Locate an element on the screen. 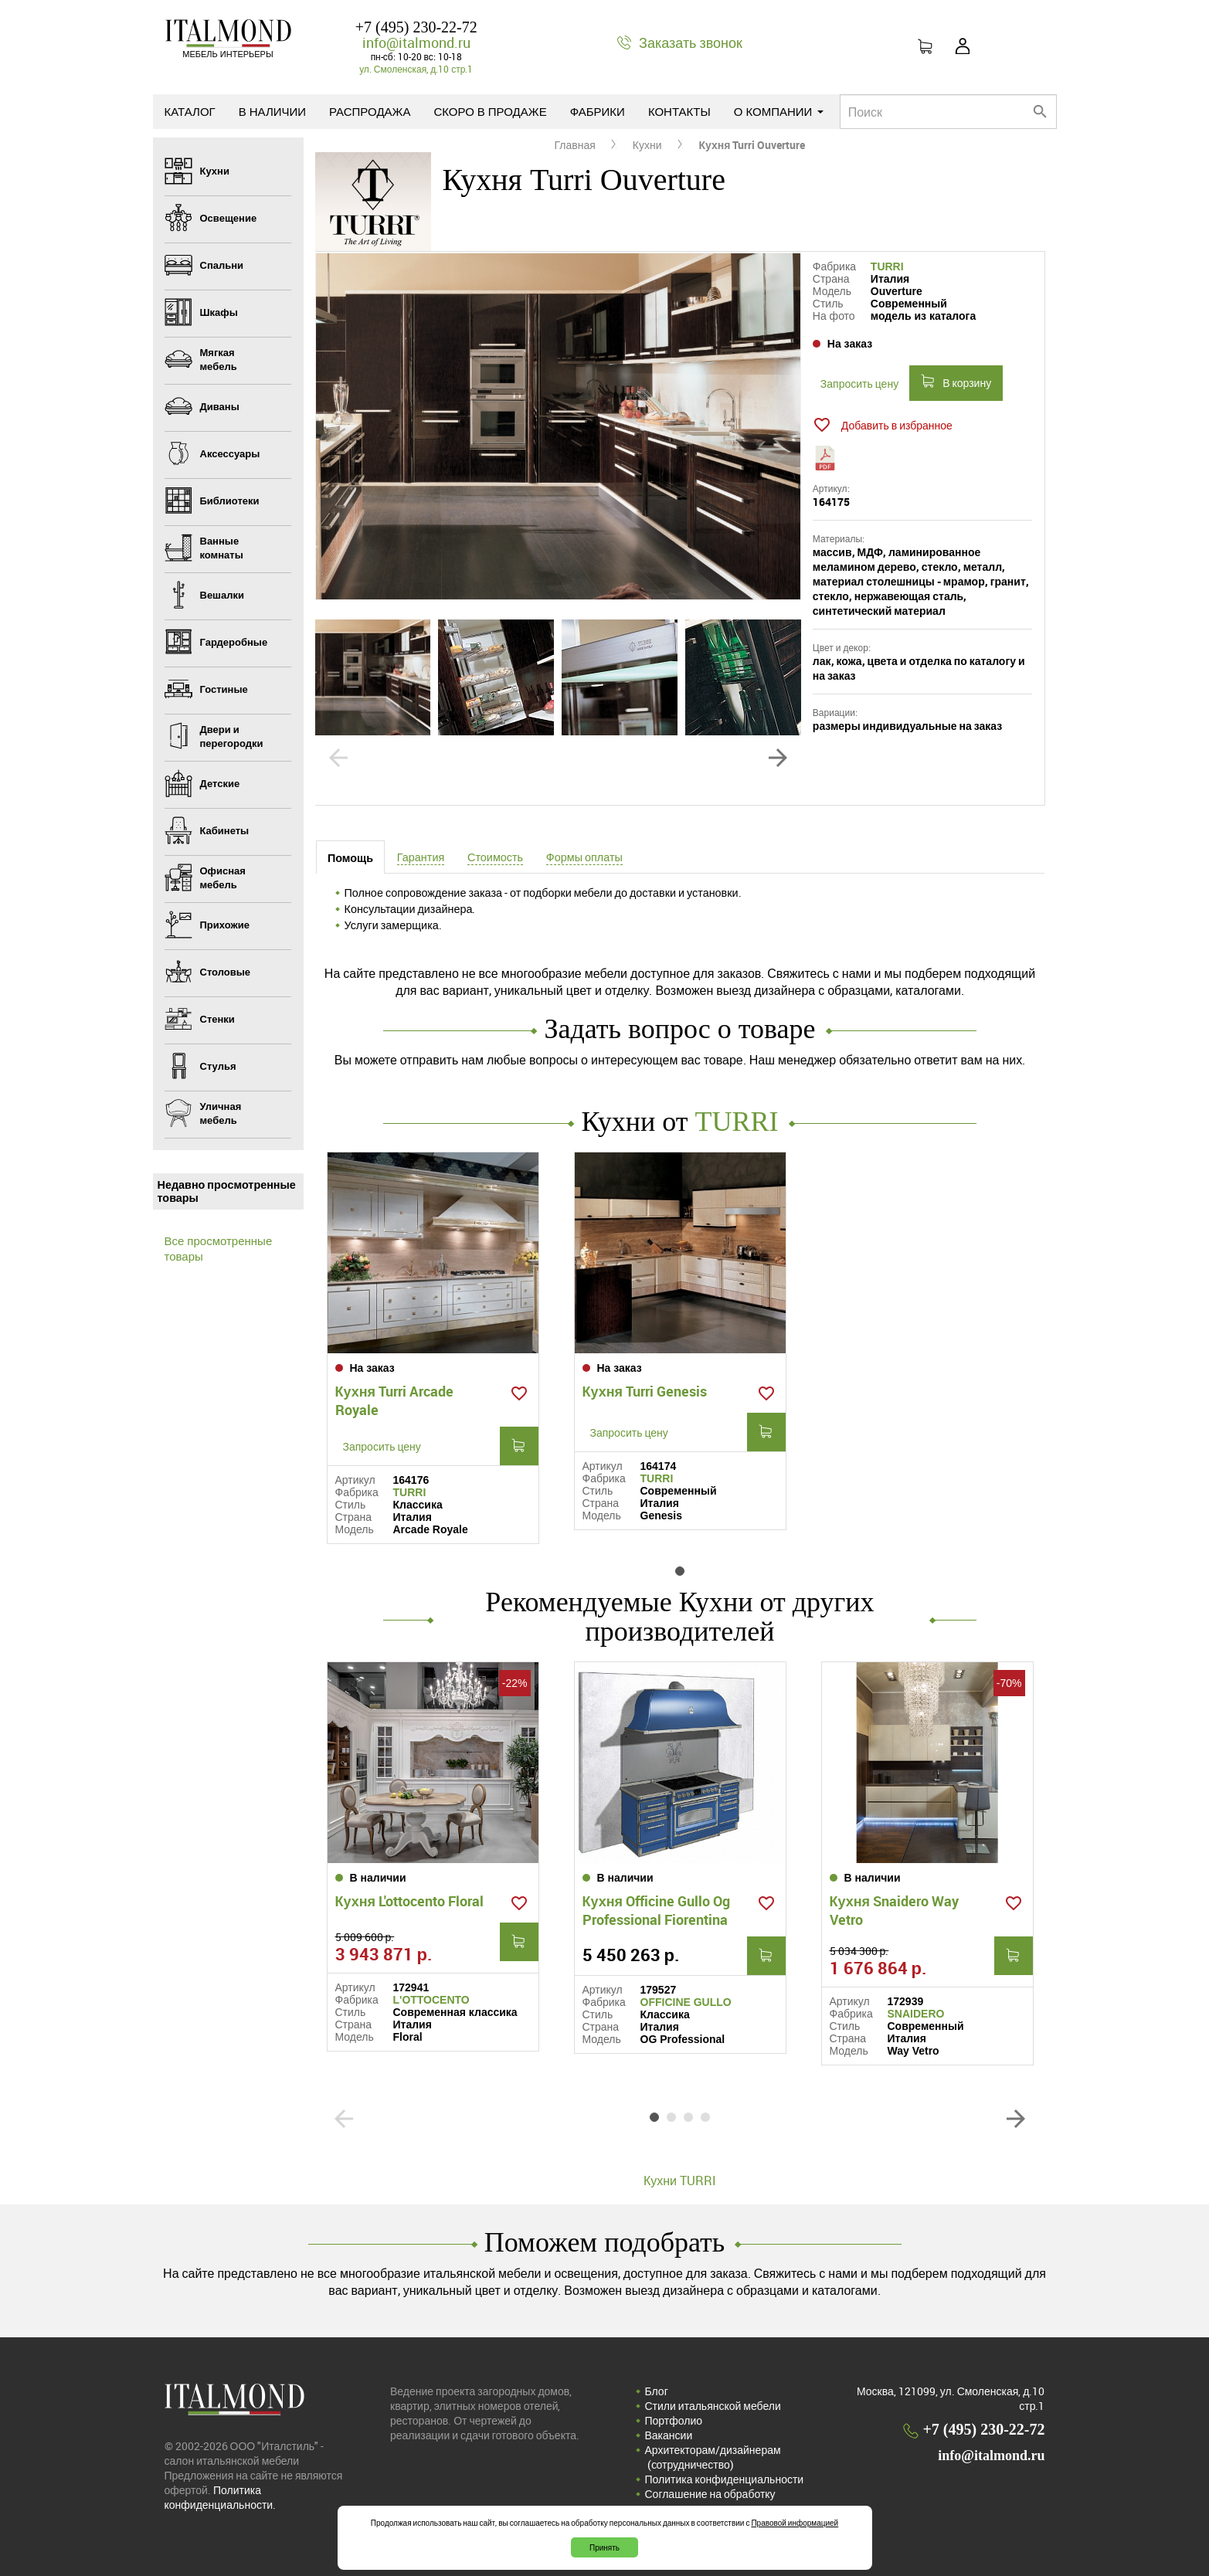 Image resolution: width=1209 pixels, height=2576 pixels. Вакансии is located at coordinates (669, 2435).